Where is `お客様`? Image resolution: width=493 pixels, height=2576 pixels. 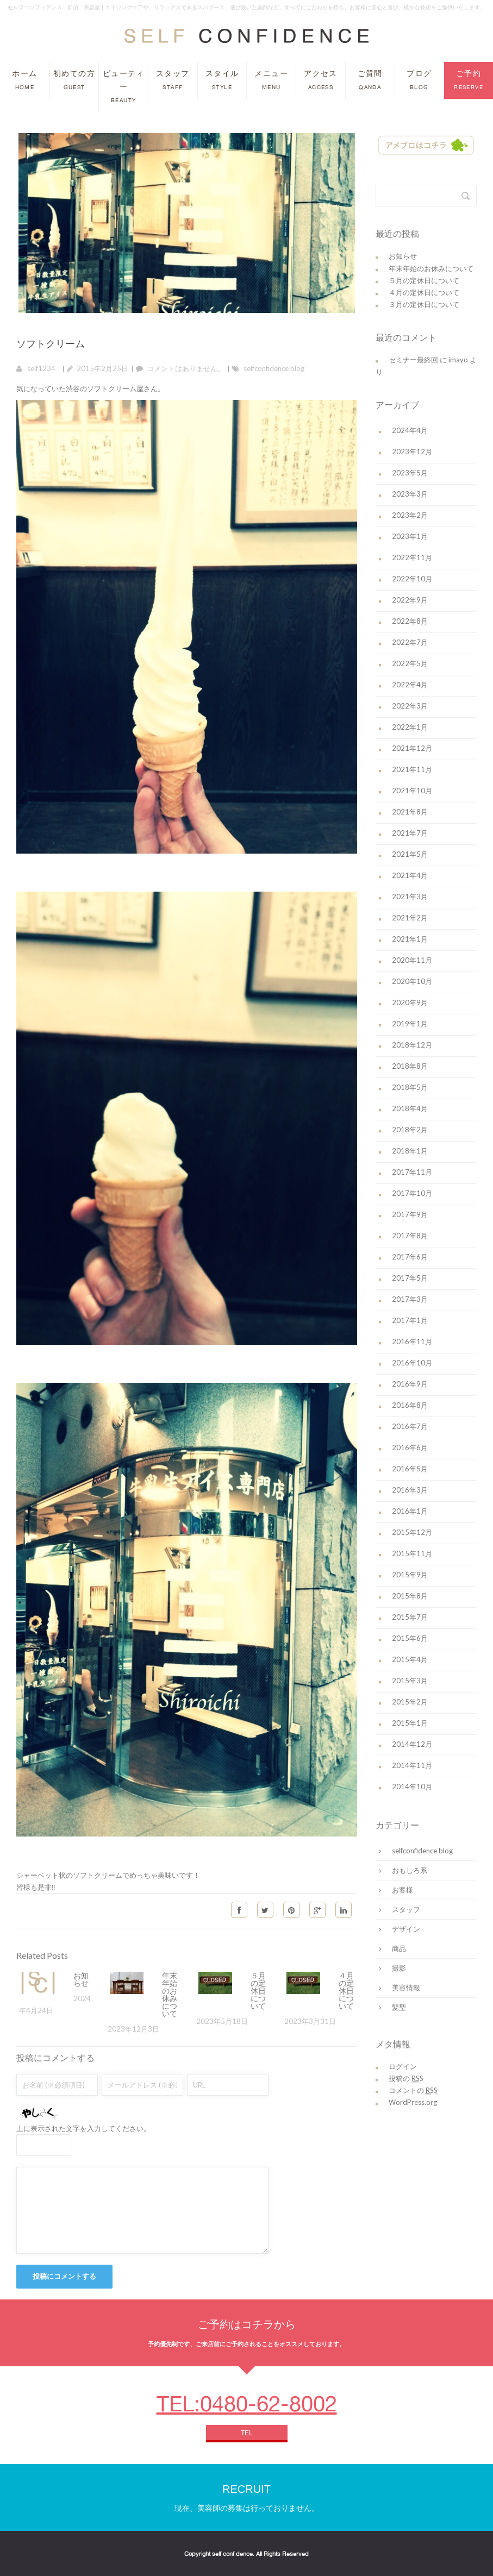 お客様 is located at coordinates (402, 1889).